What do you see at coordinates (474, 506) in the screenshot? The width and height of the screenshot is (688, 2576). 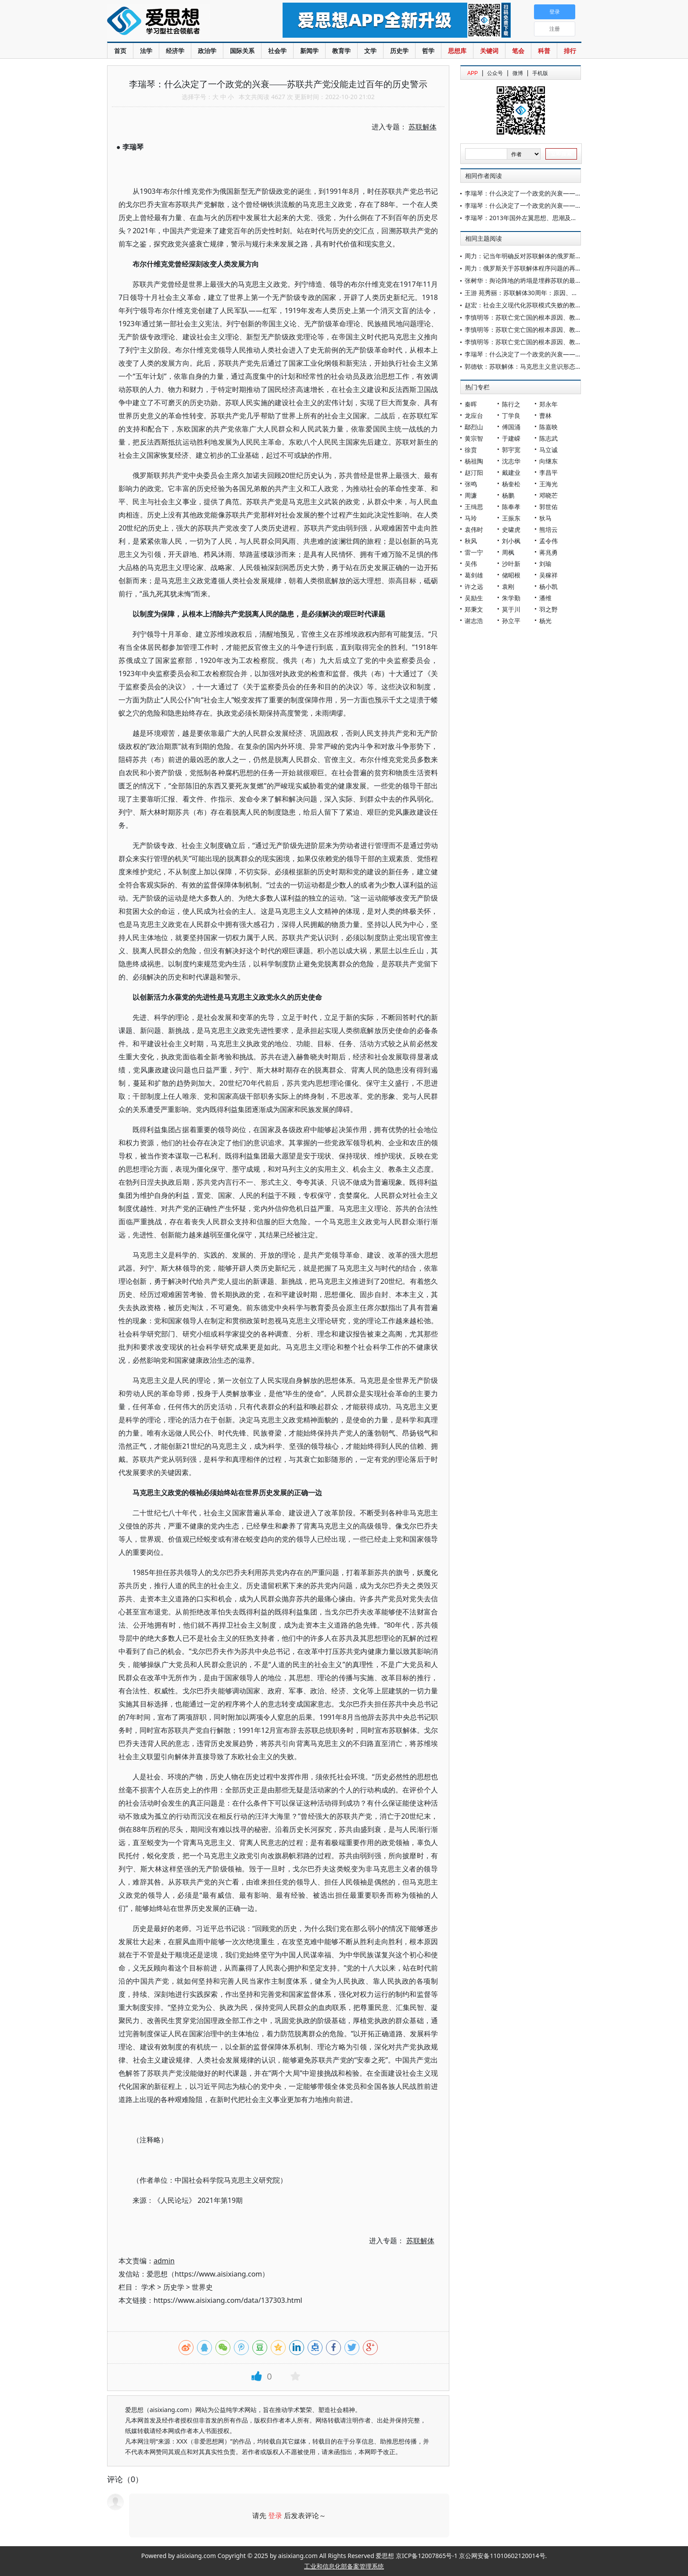 I see `王缉思` at bounding box center [474, 506].